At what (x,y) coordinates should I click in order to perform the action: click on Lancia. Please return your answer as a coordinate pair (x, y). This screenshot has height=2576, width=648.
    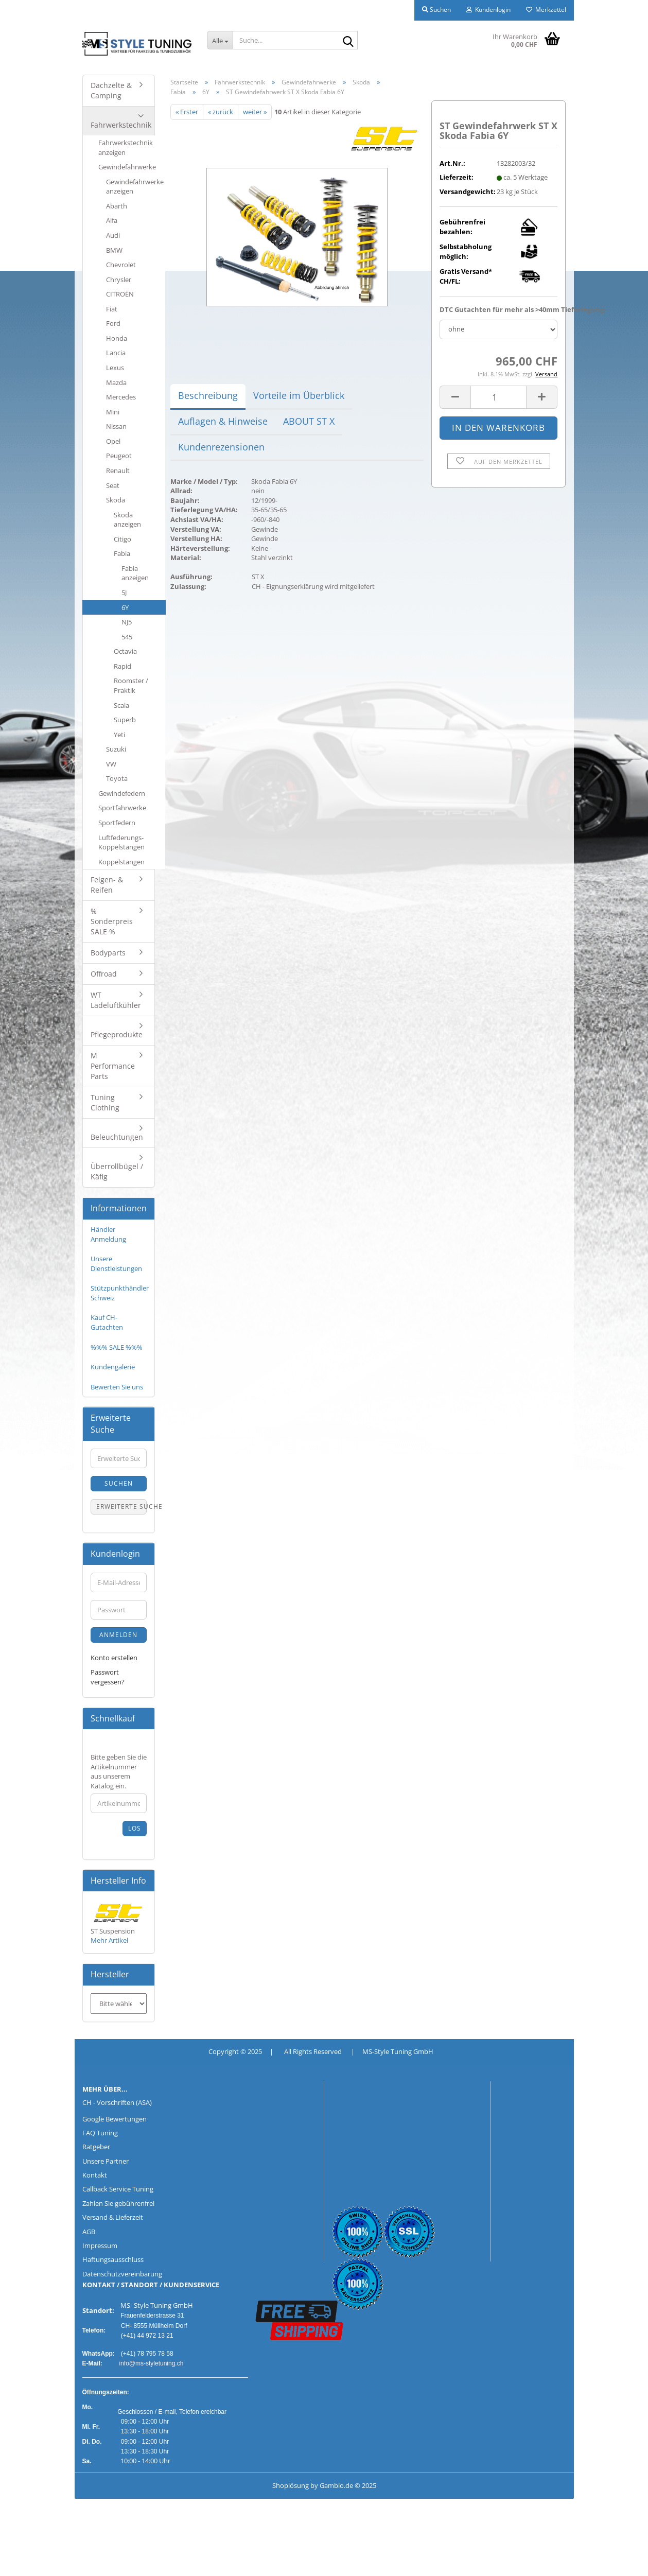
    Looking at the image, I should click on (116, 352).